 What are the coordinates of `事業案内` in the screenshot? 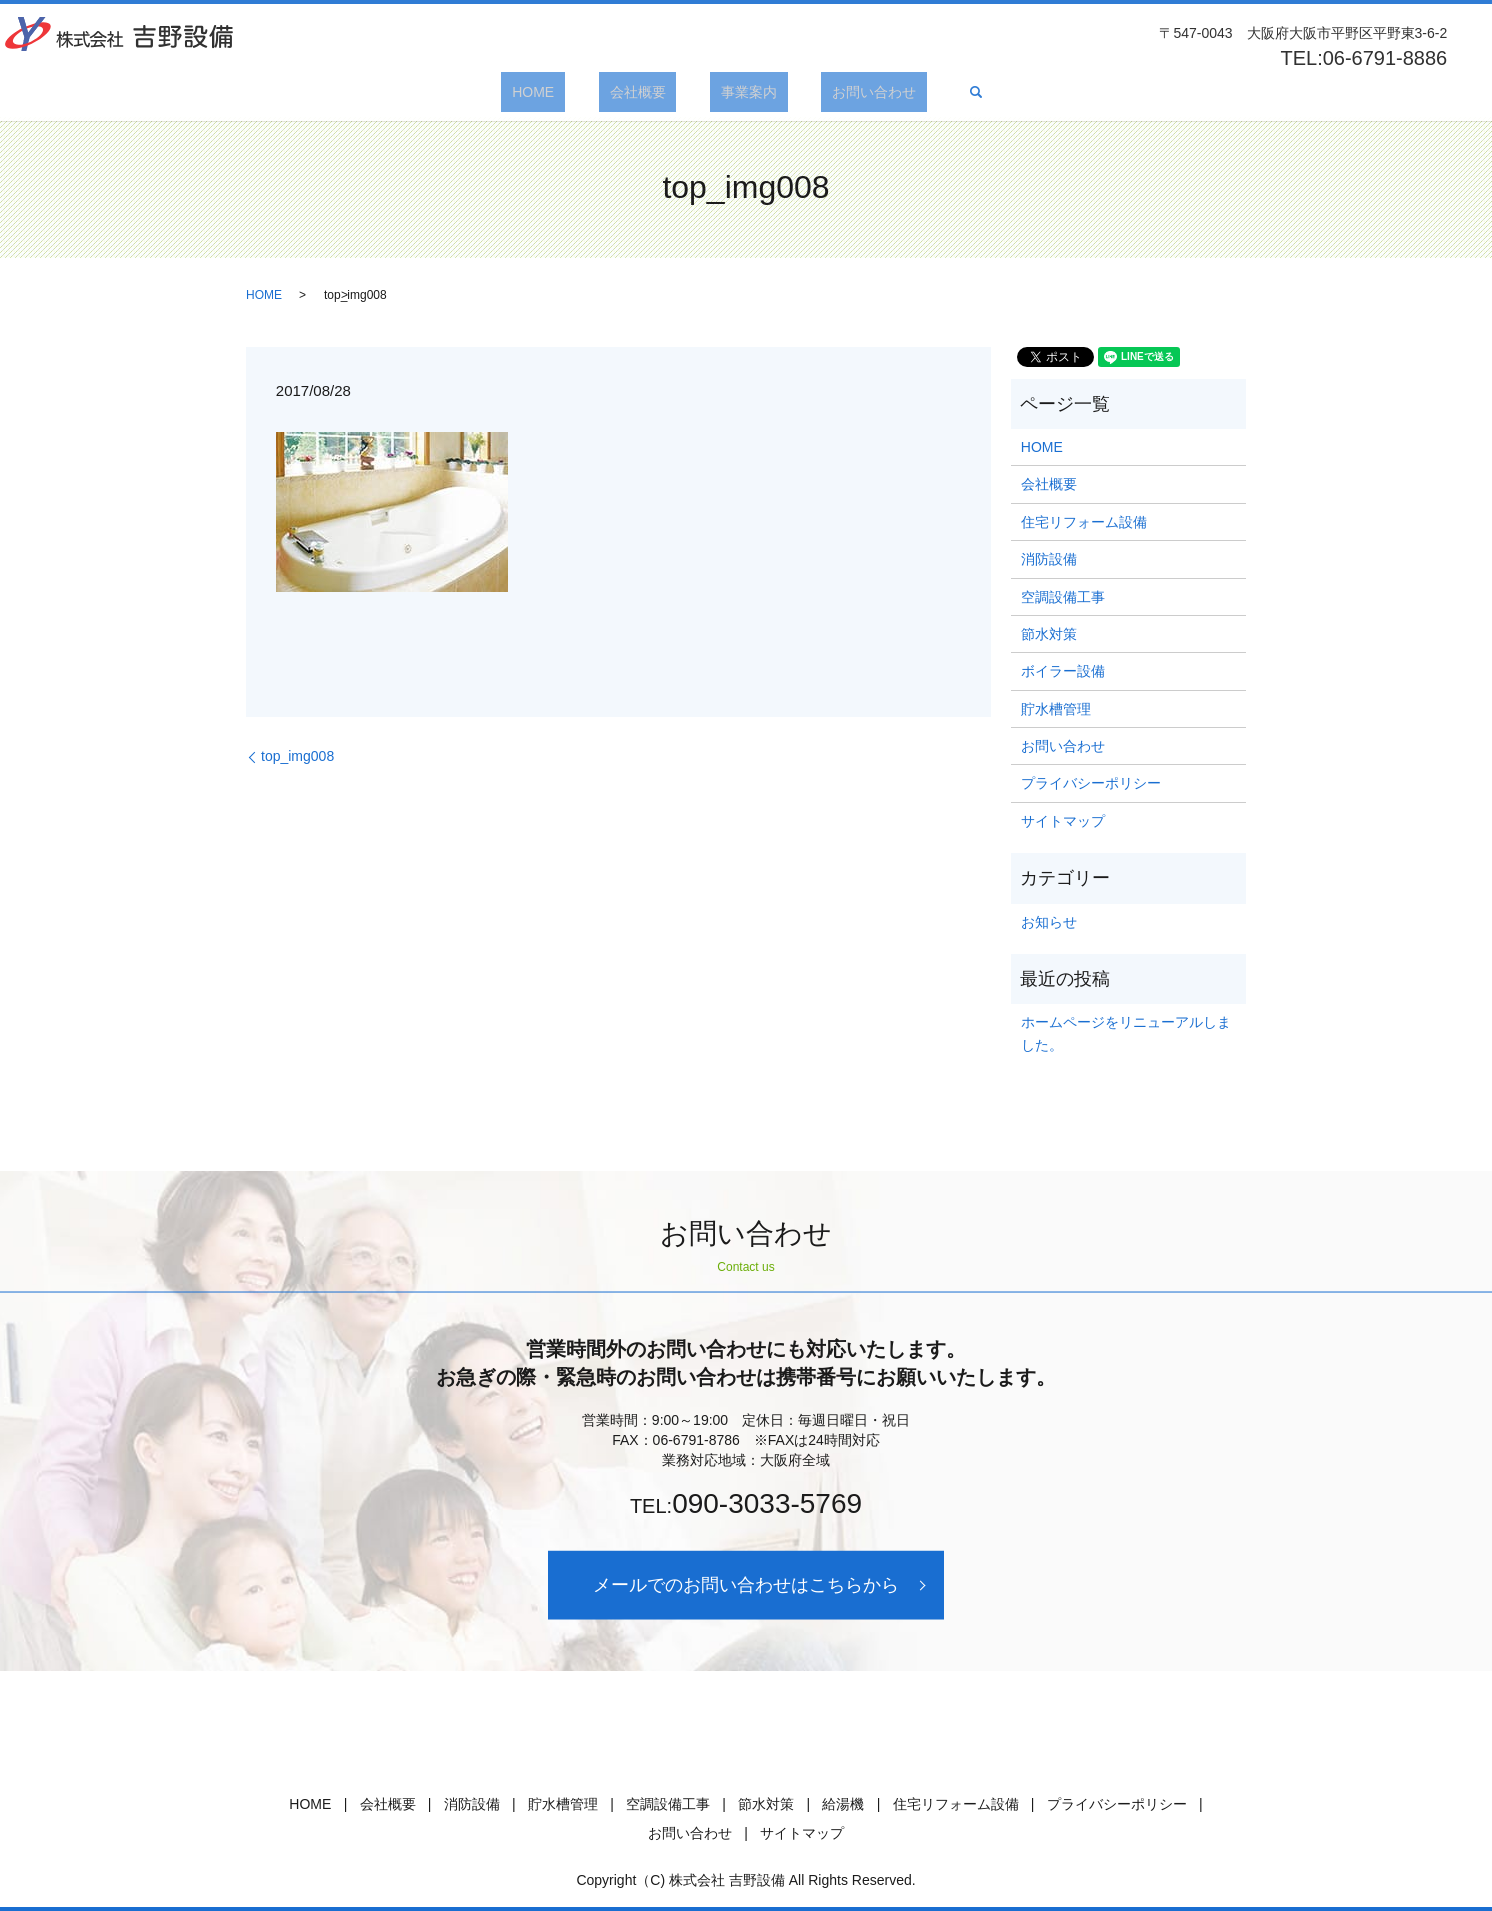 It's located at (738, 92).